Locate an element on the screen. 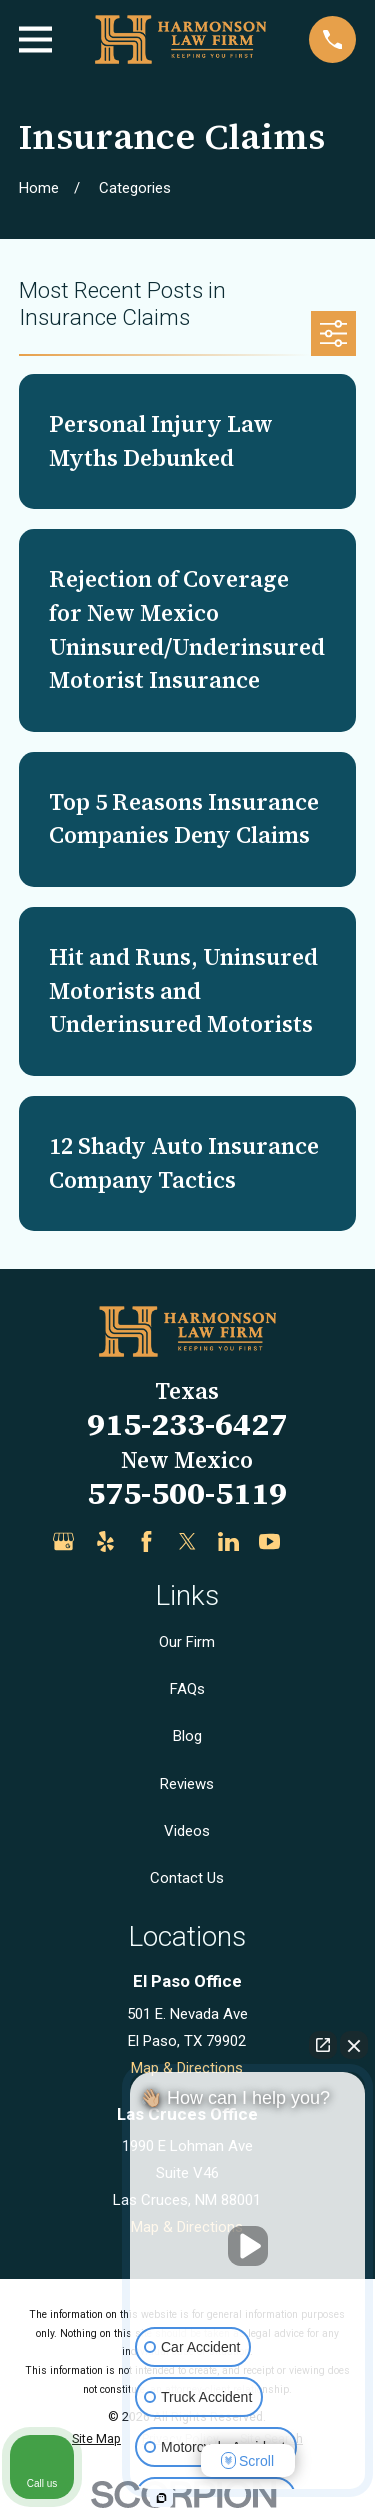  [Twitter] is located at coordinates (187, 1541).